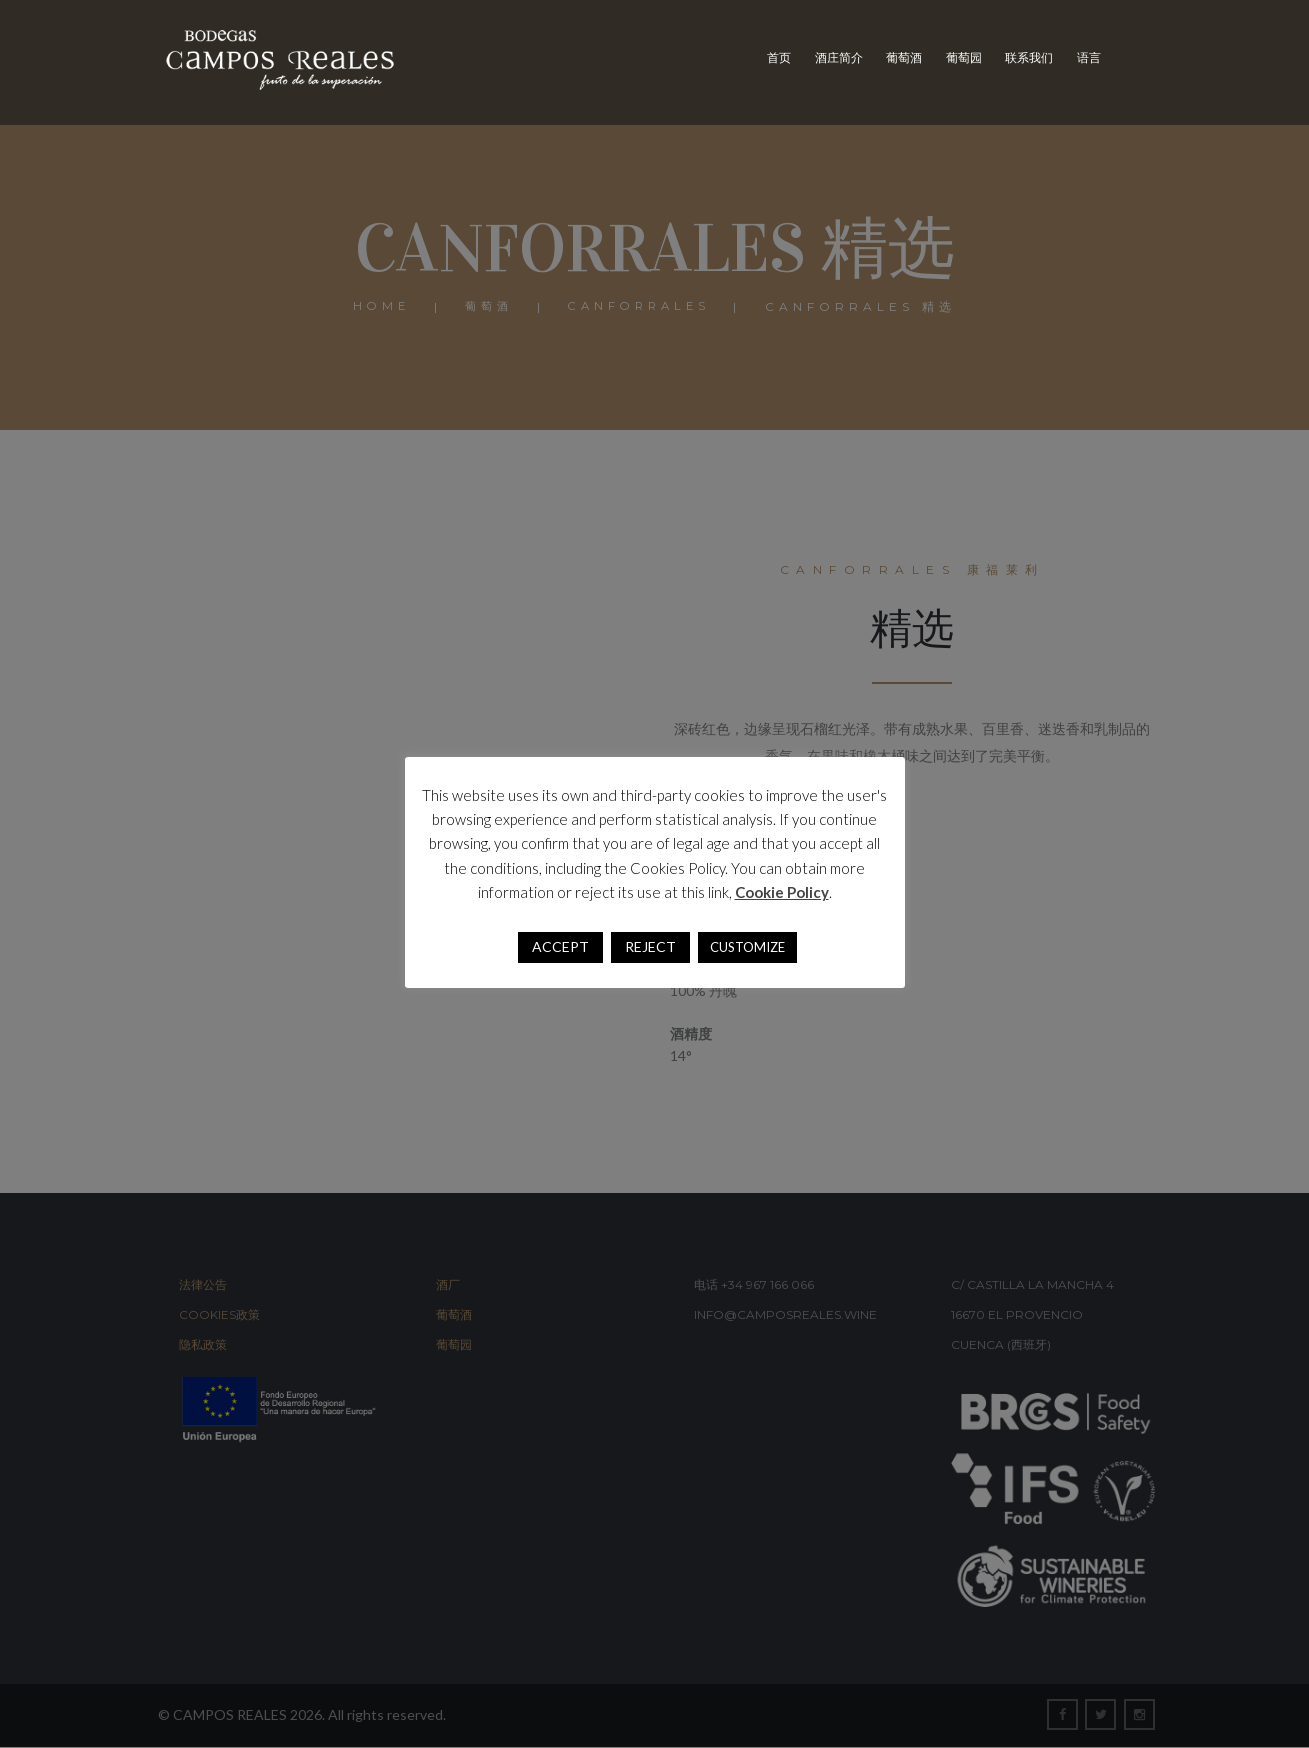 The height and width of the screenshot is (1748, 1309). I want to click on 联系我们, so click(1029, 57).